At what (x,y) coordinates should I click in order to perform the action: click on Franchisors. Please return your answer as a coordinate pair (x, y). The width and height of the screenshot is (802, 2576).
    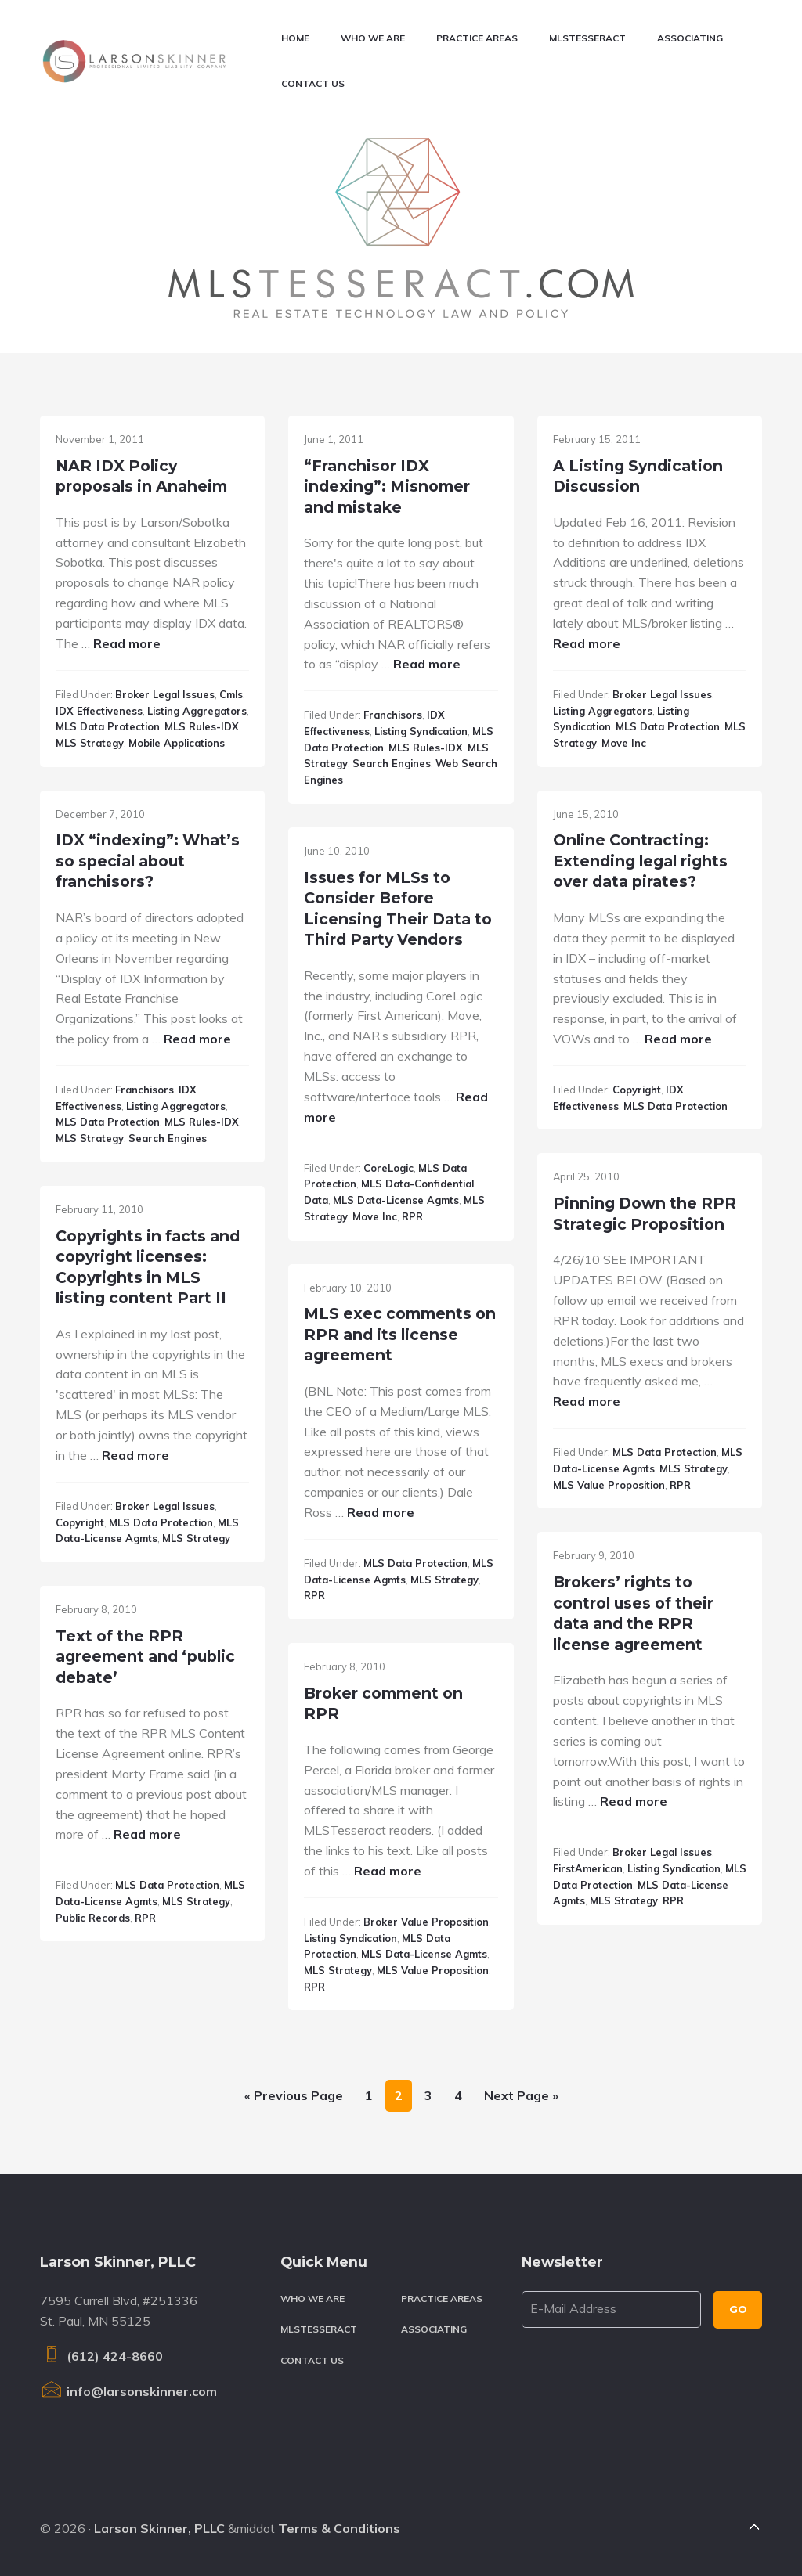
    Looking at the image, I should click on (392, 714).